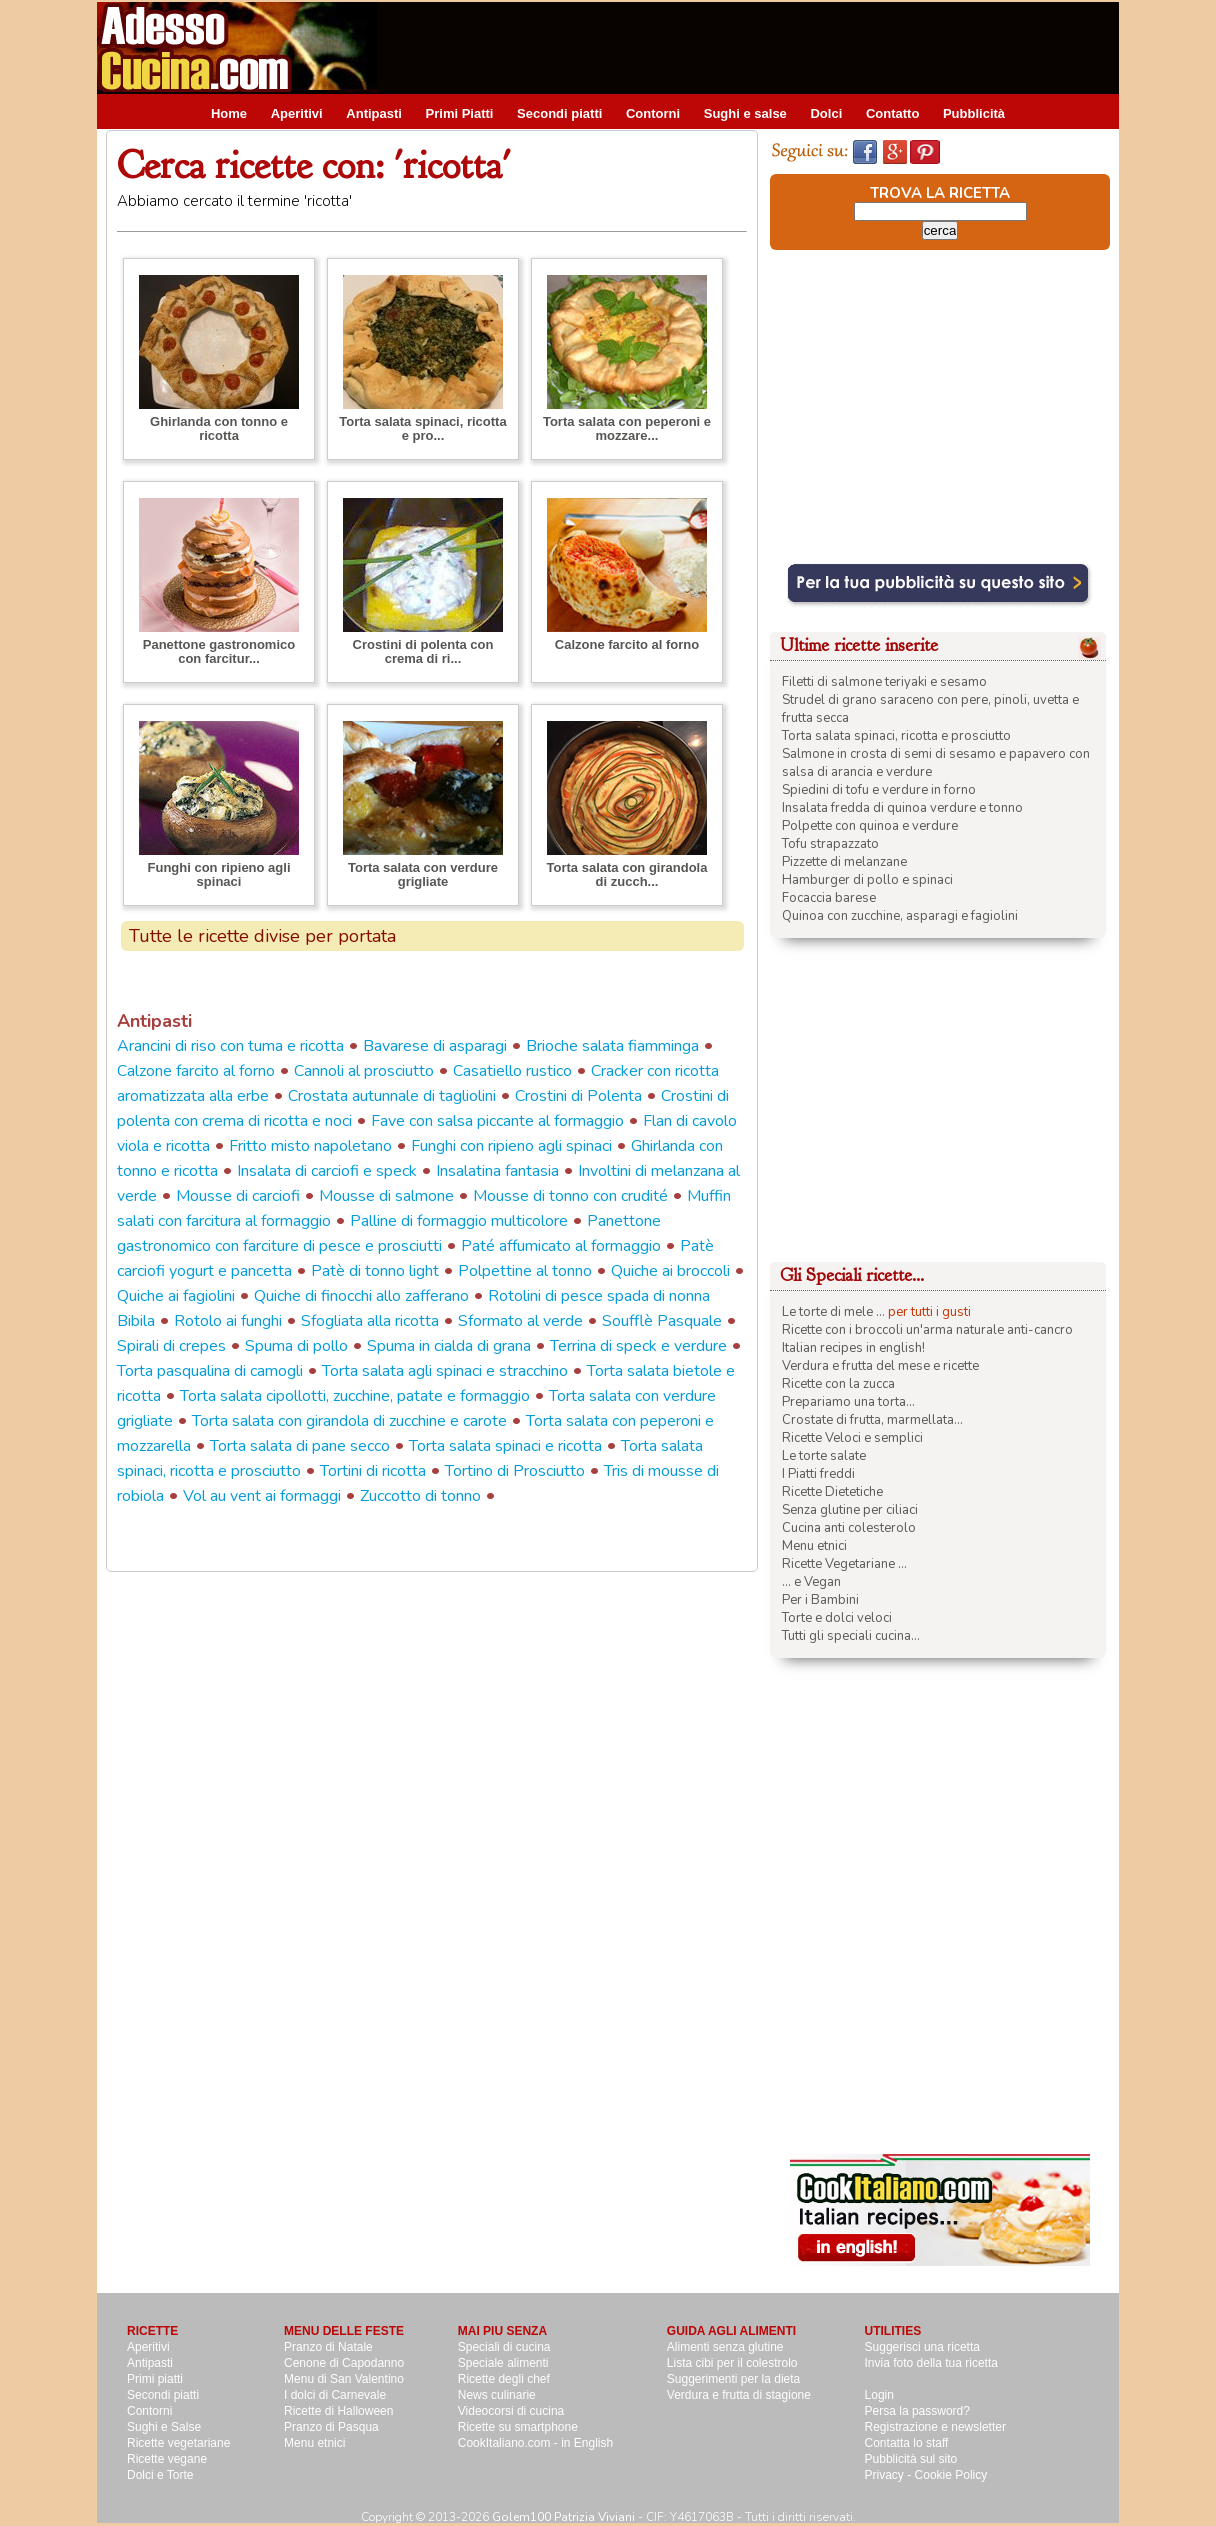 The width and height of the screenshot is (1216, 2526). What do you see at coordinates (884, 682) in the screenshot?
I see `Filetti di salmone teriyaki e sesamo` at bounding box center [884, 682].